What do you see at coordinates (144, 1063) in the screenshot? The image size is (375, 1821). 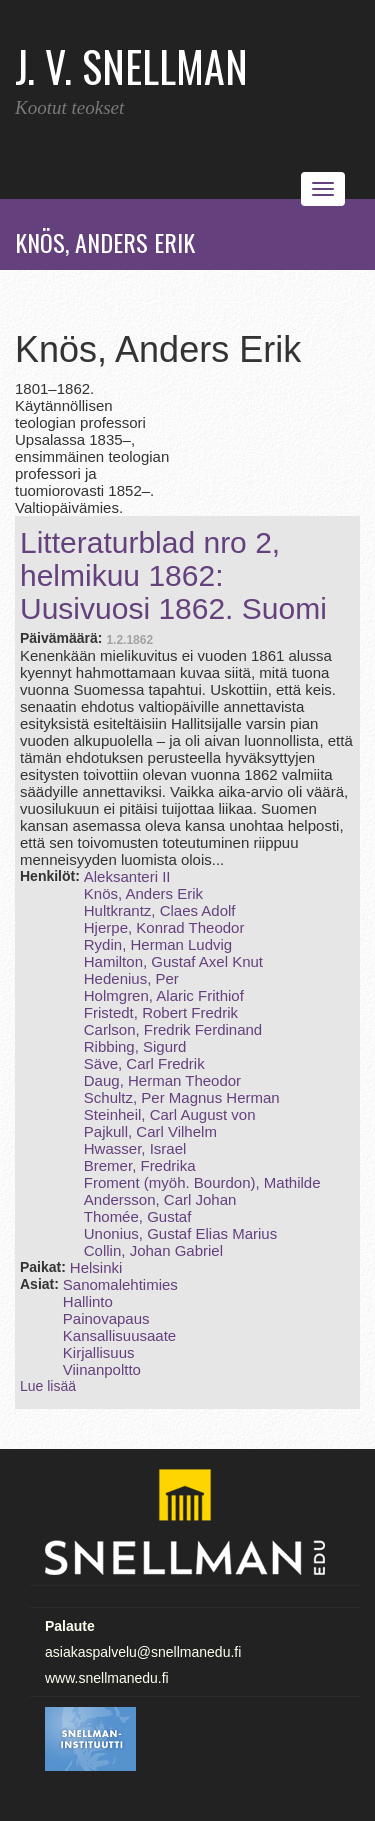 I see `Säve, Carl Fredrik` at bounding box center [144, 1063].